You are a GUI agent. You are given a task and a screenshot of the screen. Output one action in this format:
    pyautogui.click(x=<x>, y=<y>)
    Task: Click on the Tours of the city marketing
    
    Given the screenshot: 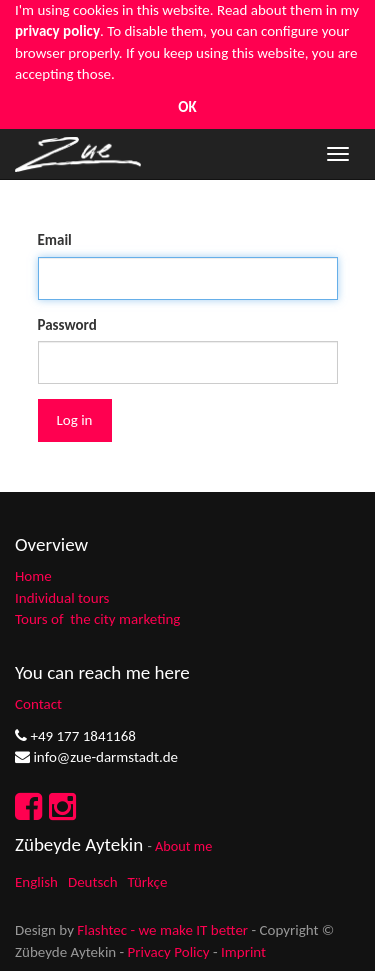 What is the action you would take?
    pyautogui.click(x=97, y=619)
    